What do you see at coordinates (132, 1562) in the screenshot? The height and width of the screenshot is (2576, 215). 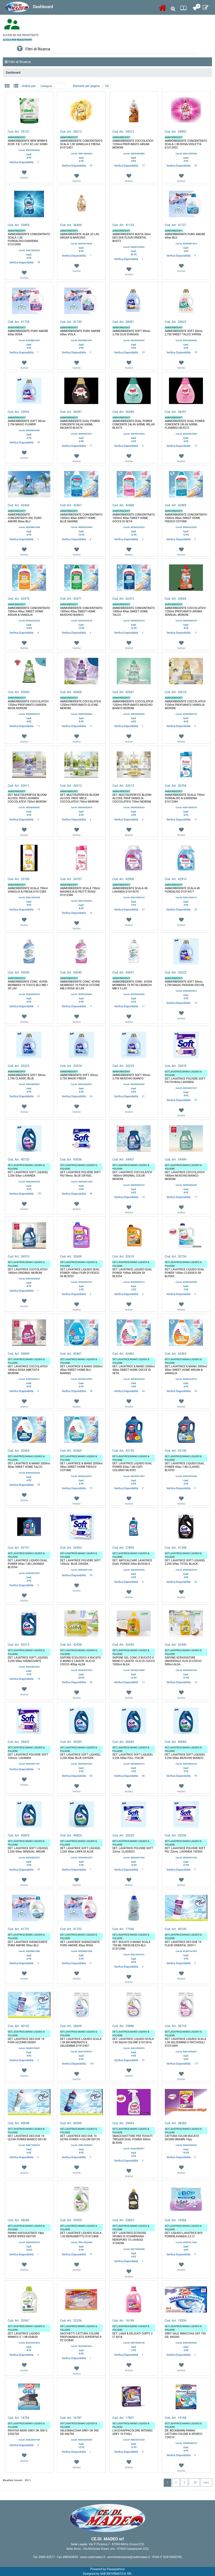 I see `DET. ANTICALCARE LAVATRICE DUAL POWER 20lav BL9226-S` at bounding box center [132, 1562].